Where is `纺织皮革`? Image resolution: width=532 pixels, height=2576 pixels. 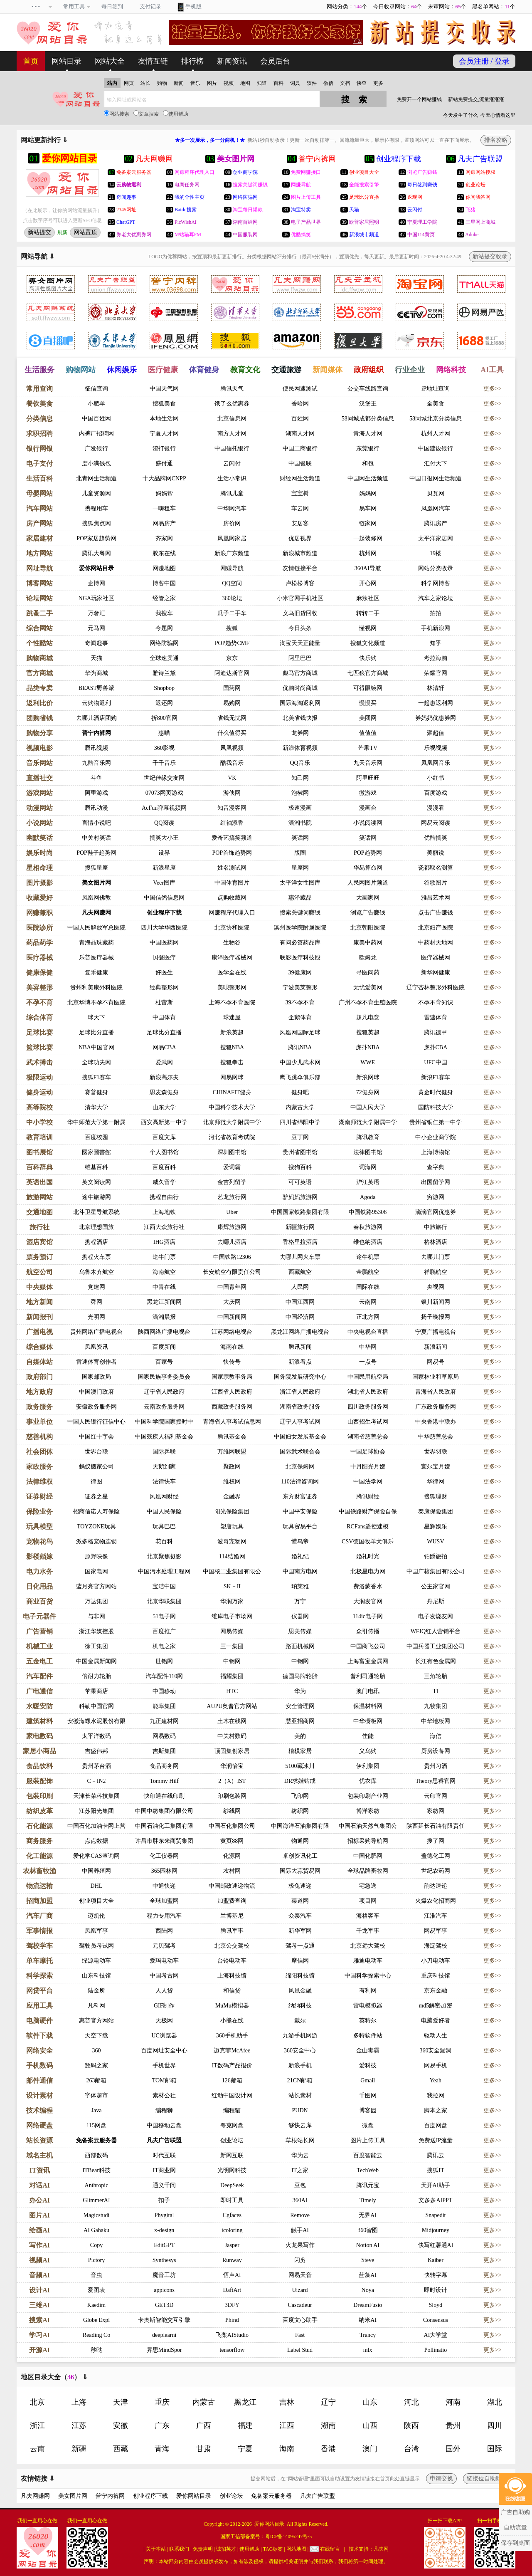 纺织皮革 is located at coordinates (39, 1811).